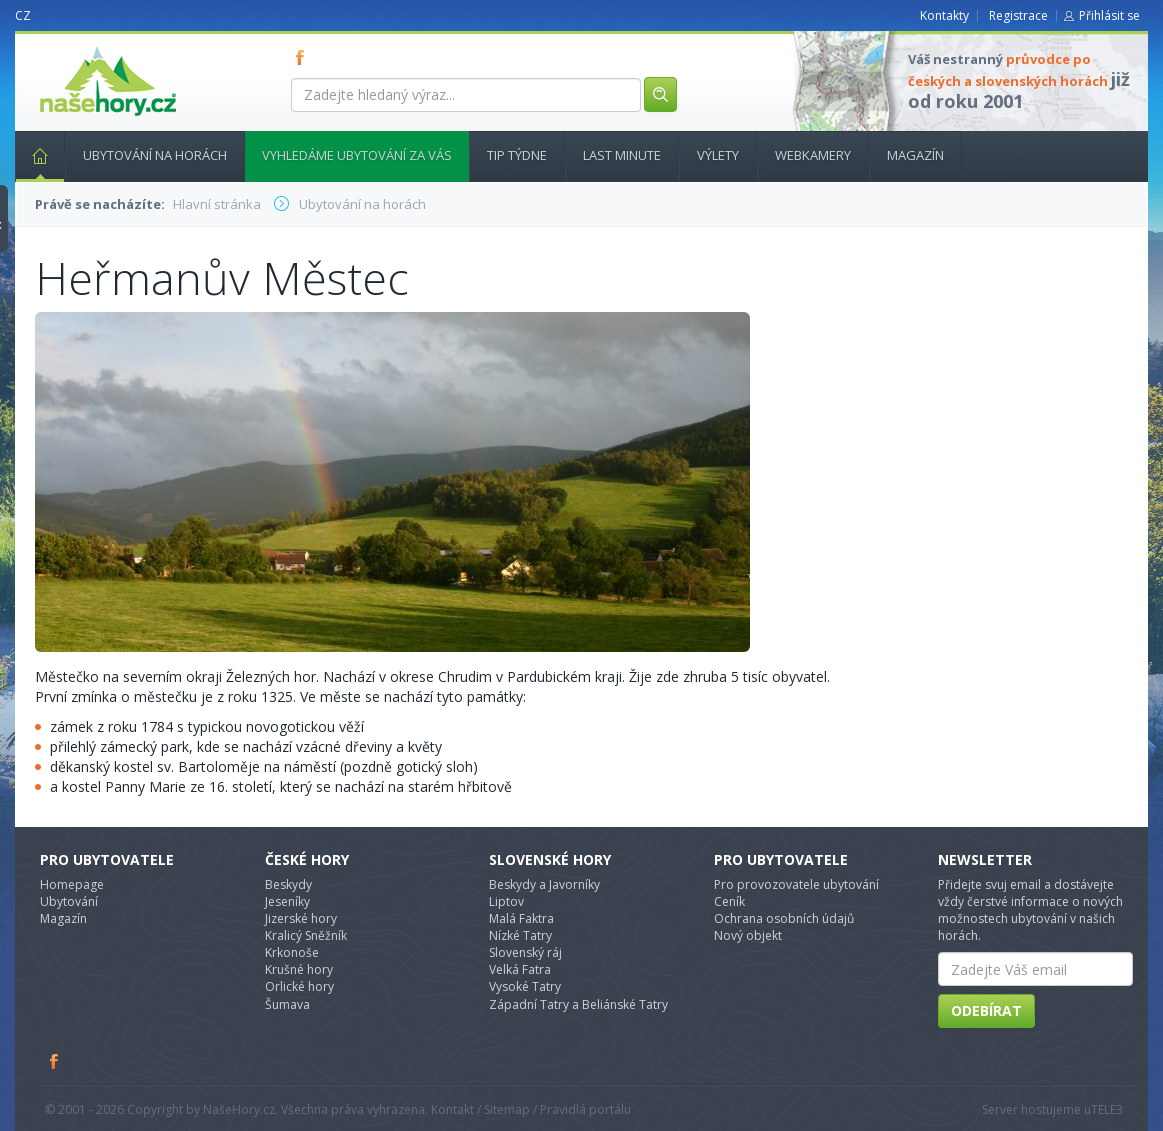 The height and width of the screenshot is (1131, 1163). I want to click on Krkonoše, so click(292, 952).